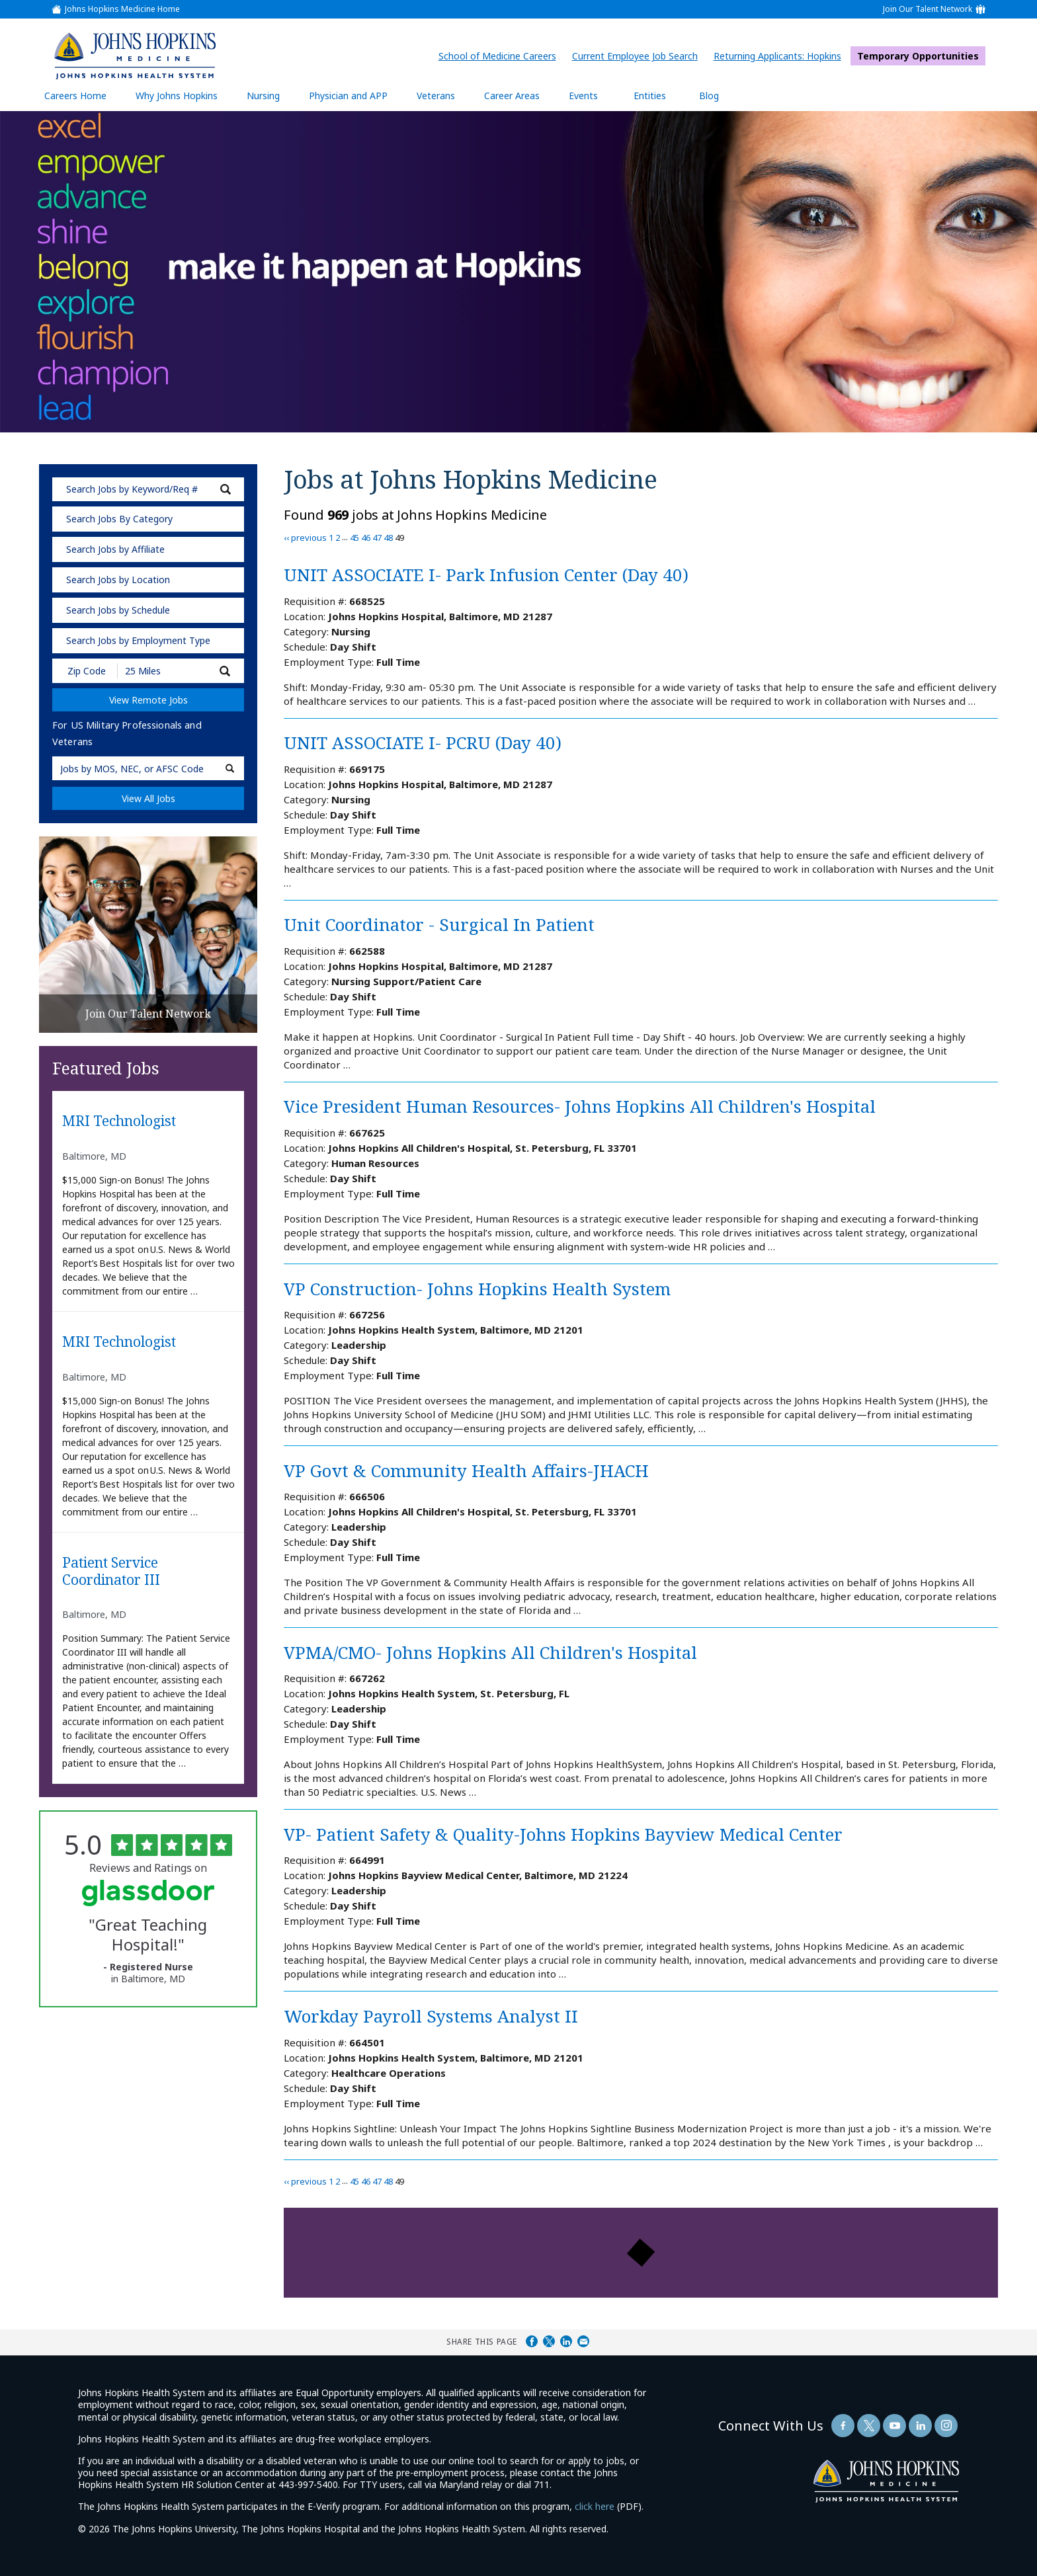 The image size is (1037, 2576). What do you see at coordinates (138, 640) in the screenshot?
I see `Search Jobs by Employment Type` at bounding box center [138, 640].